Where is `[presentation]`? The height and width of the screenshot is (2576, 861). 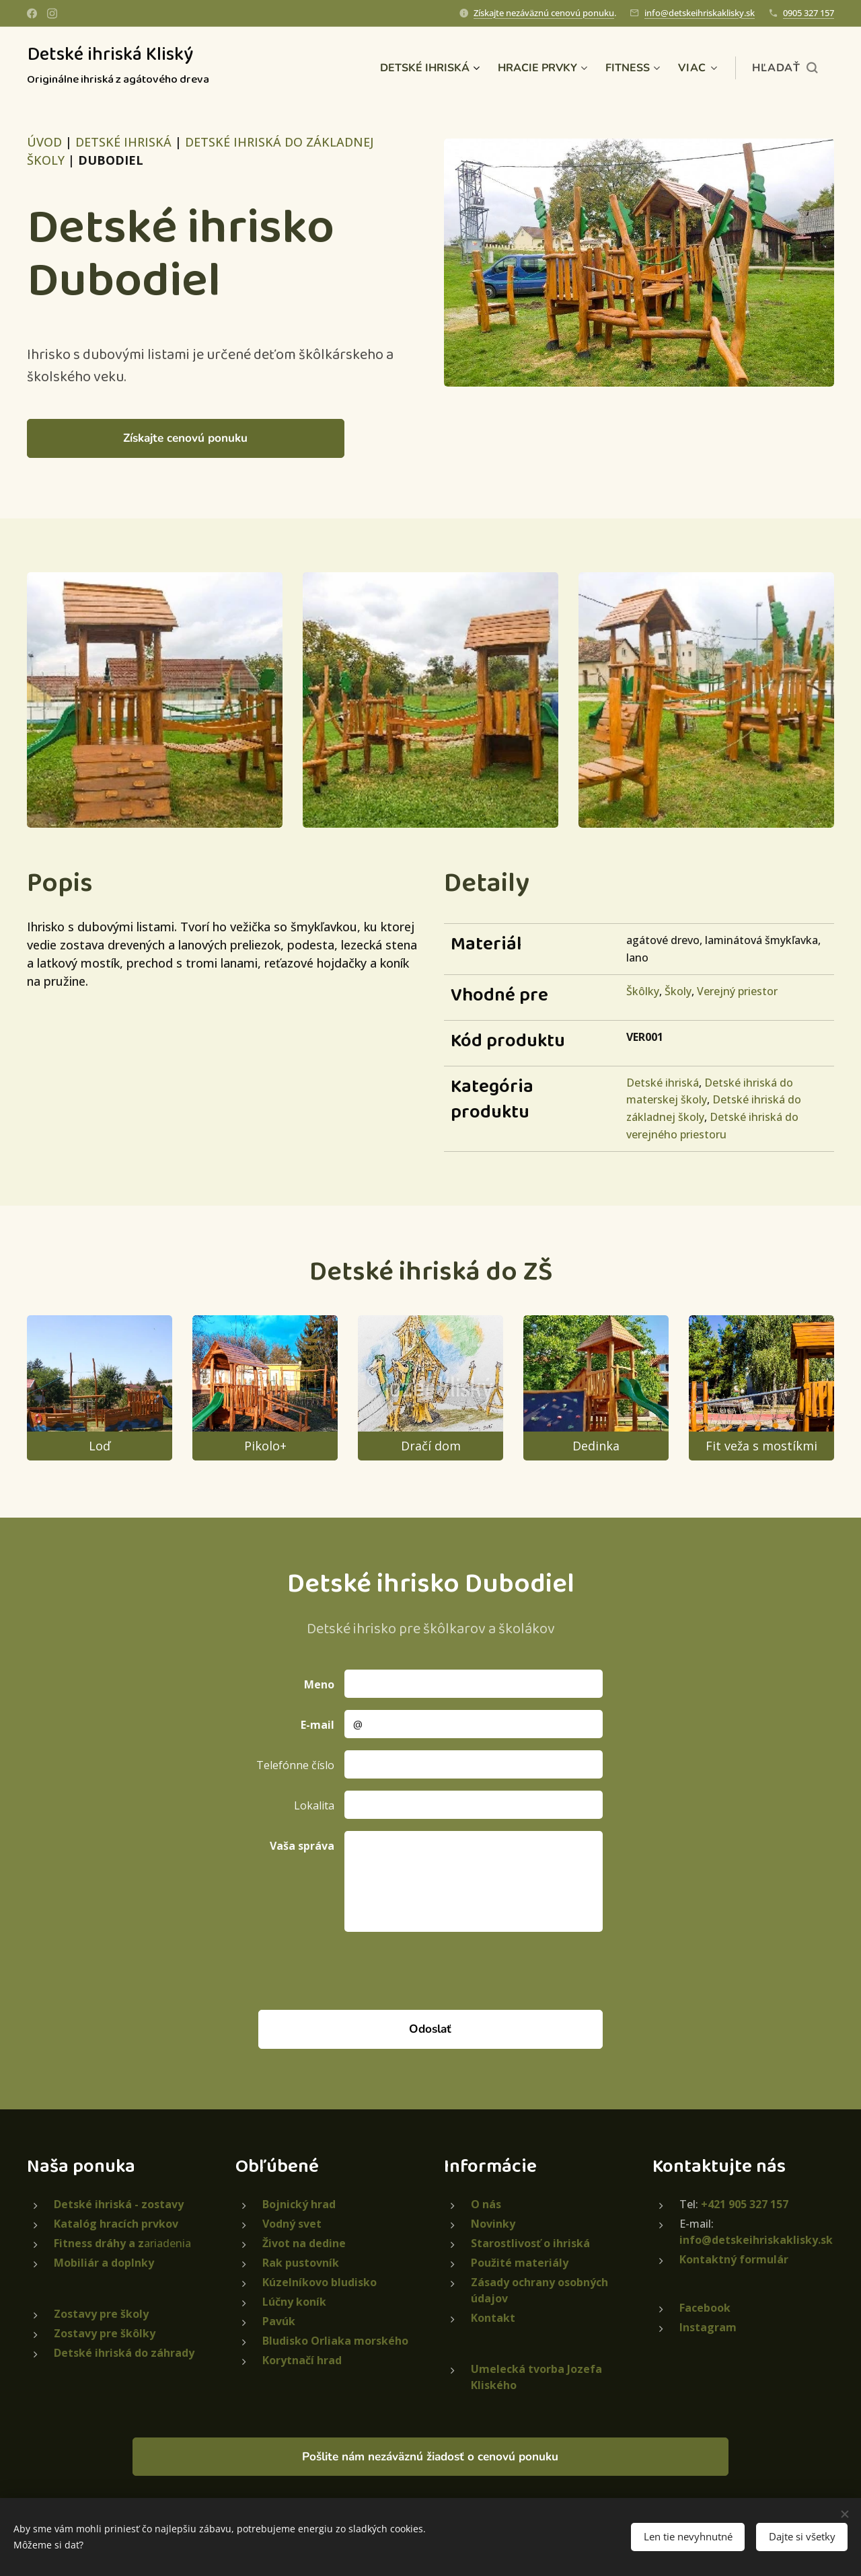
[presentation] is located at coordinates (446, 1970).